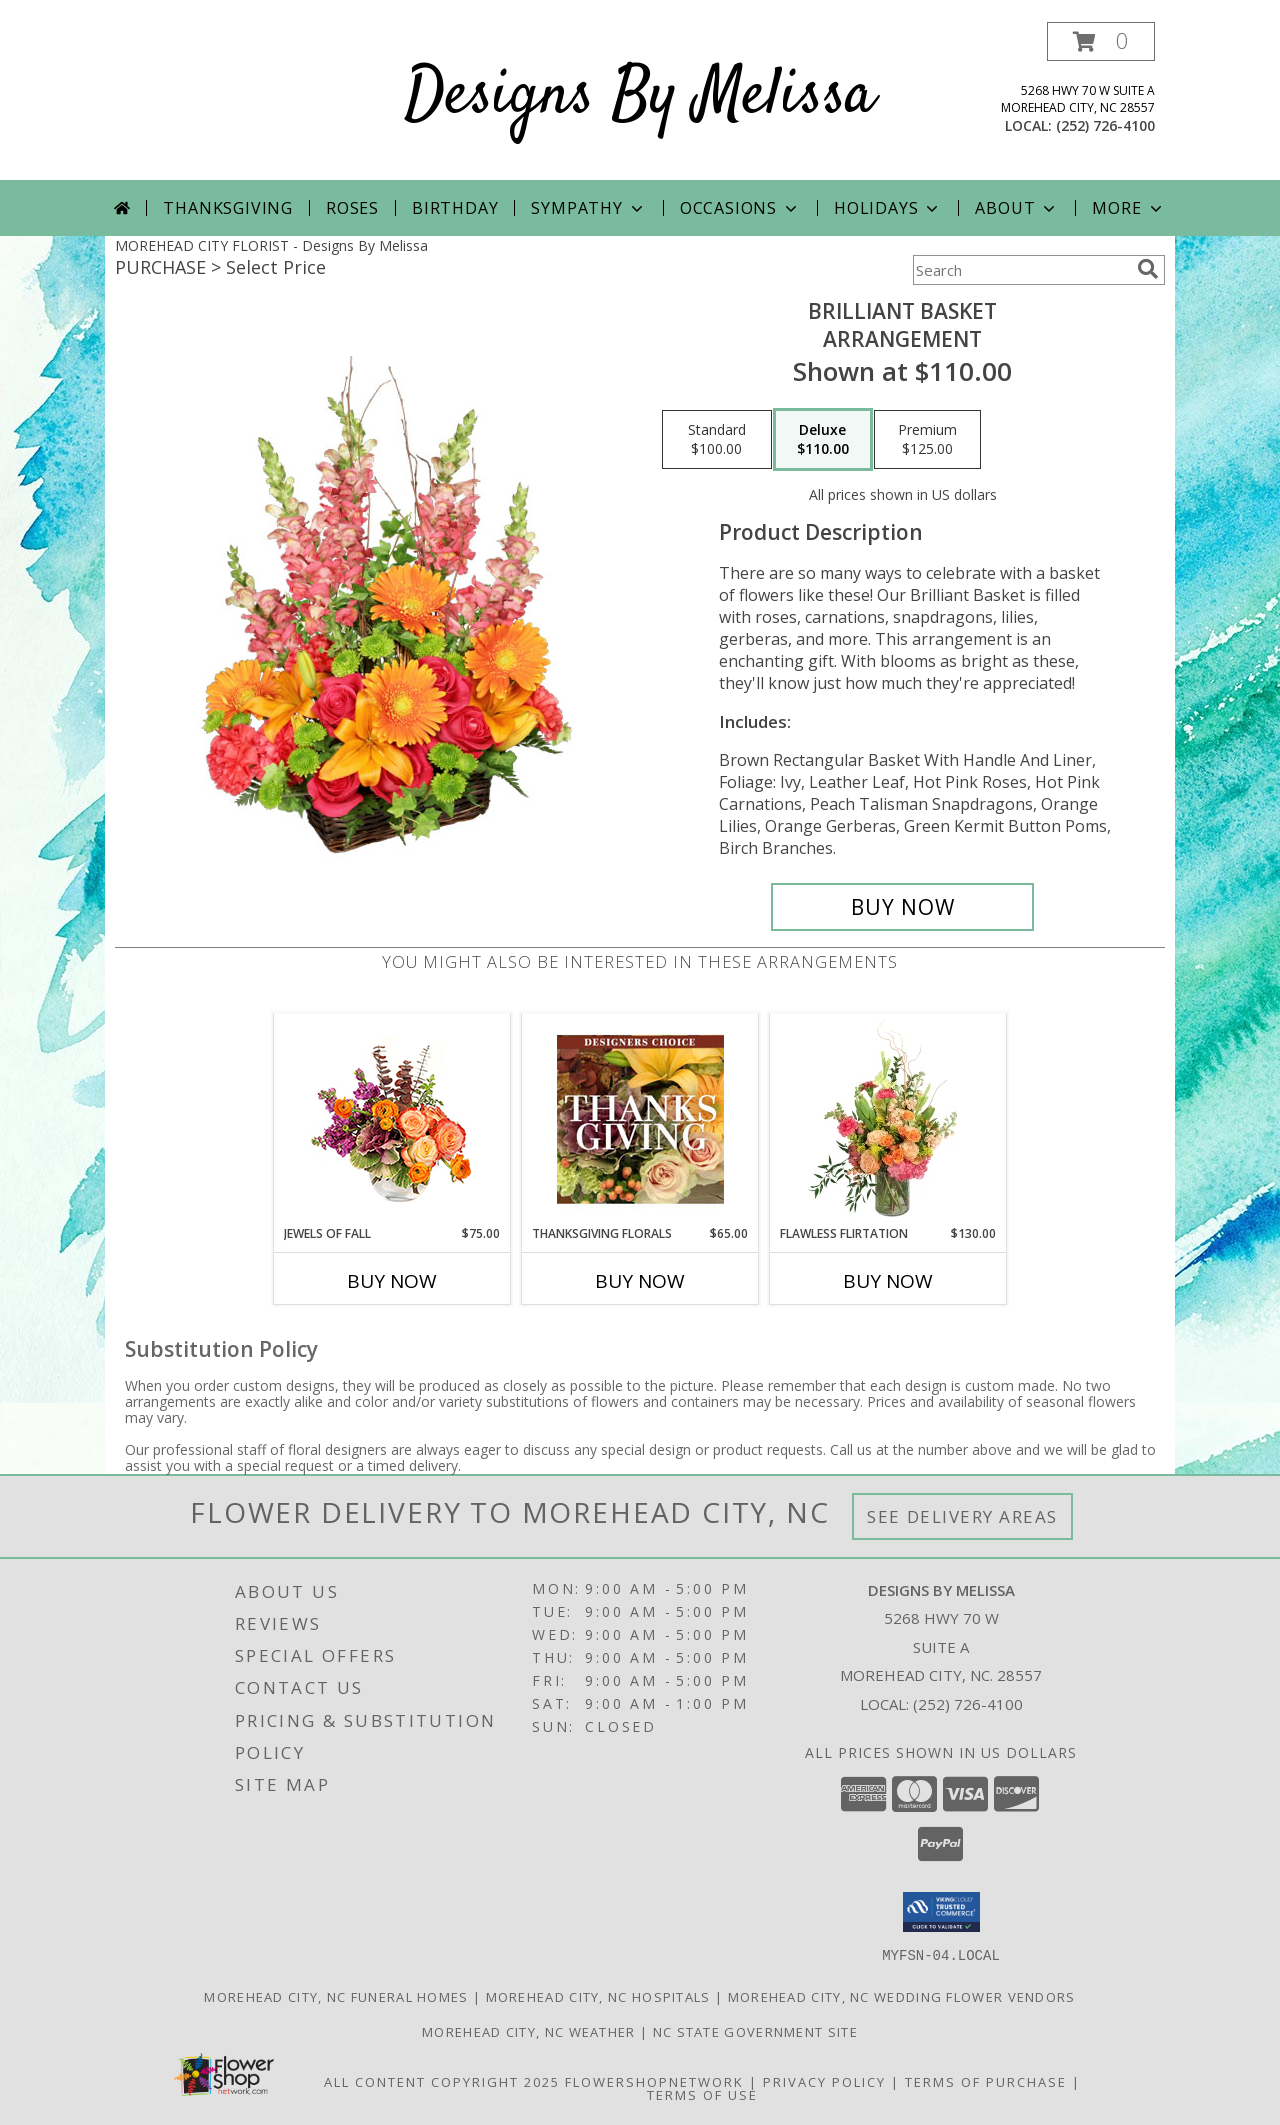 This screenshot has width=1280, height=2125. I want to click on [search], so click(1148, 269).